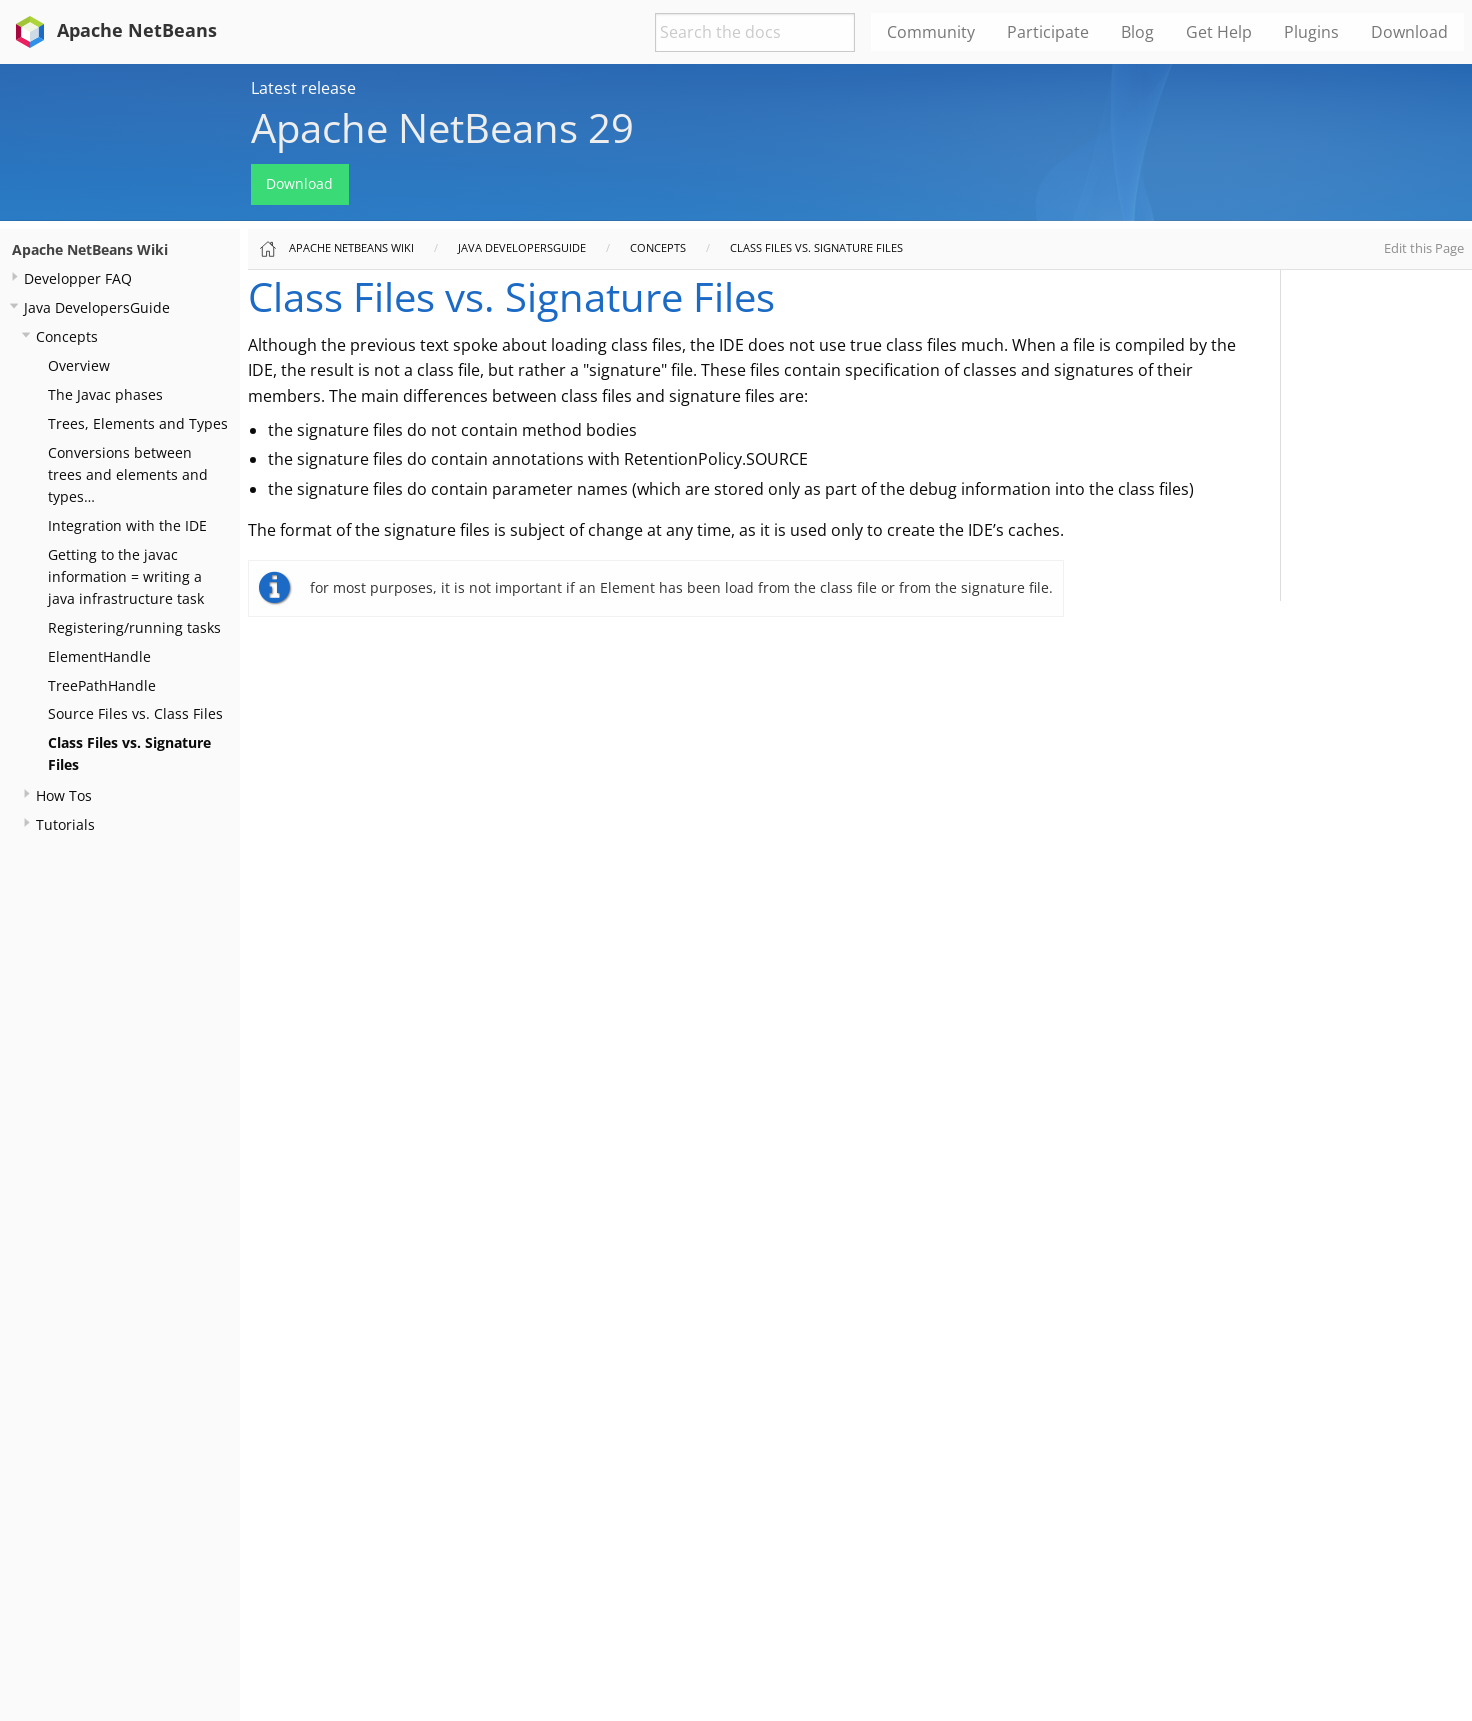  What do you see at coordinates (127, 525) in the screenshot?
I see `Integration with the IDE` at bounding box center [127, 525].